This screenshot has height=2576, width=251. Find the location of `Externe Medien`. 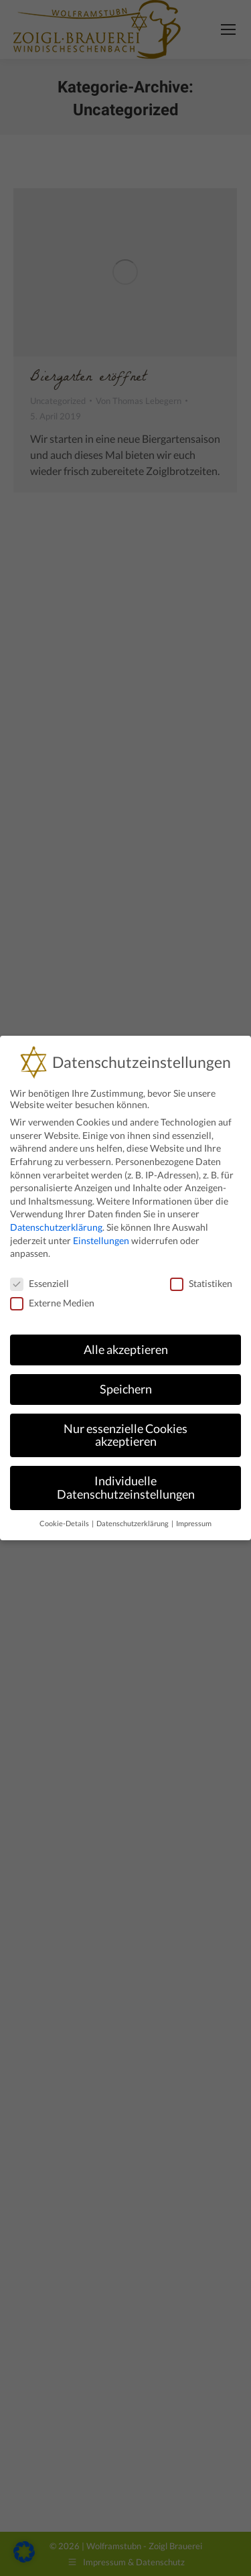

Externe Medien is located at coordinates (52, 1302).